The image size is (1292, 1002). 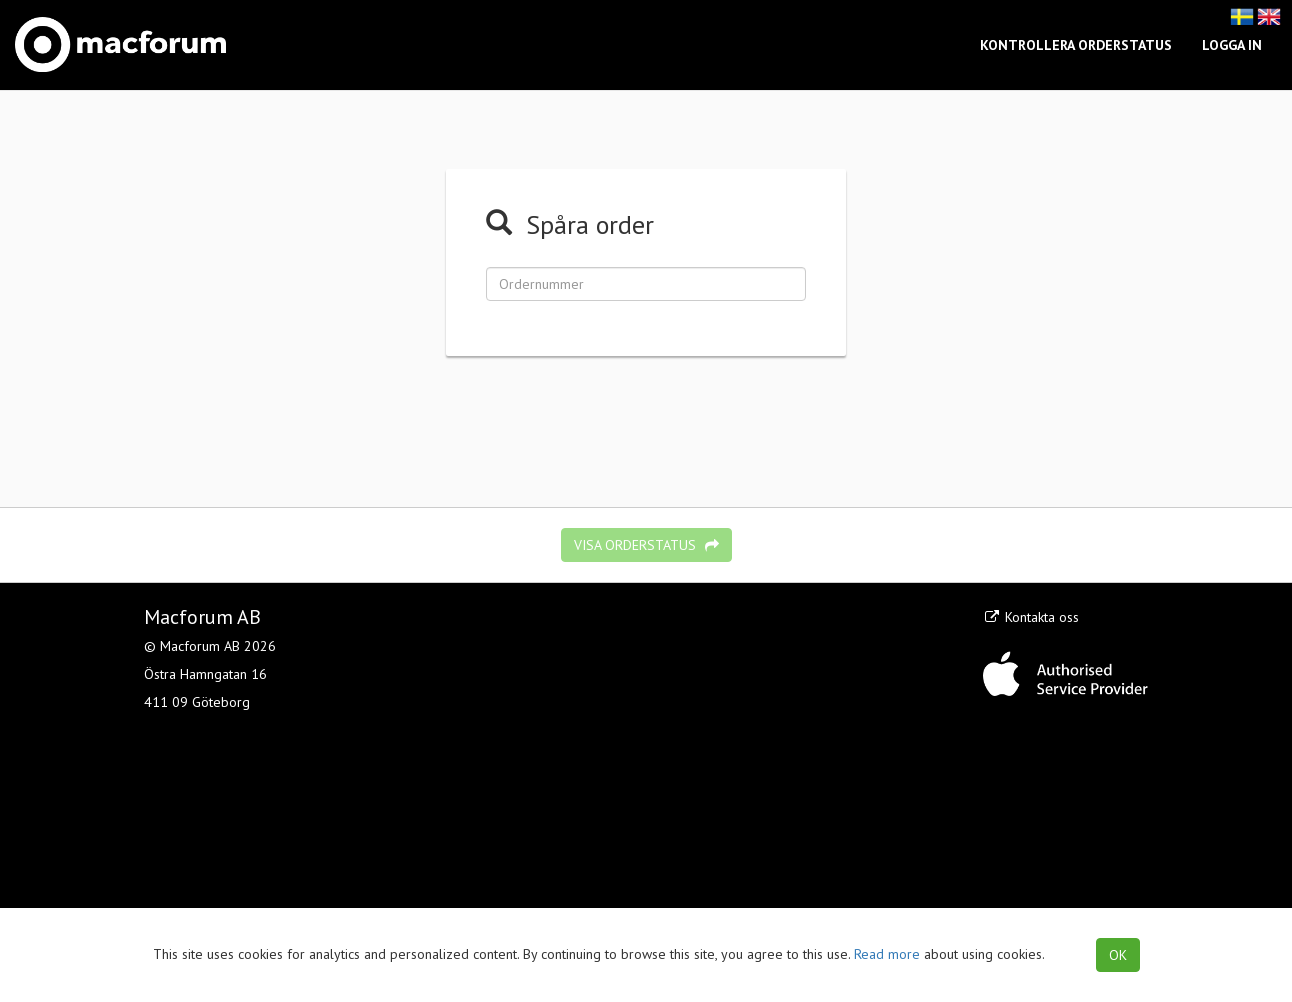 What do you see at coordinates (646, 545) in the screenshot?
I see `Visa orderstatus` at bounding box center [646, 545].